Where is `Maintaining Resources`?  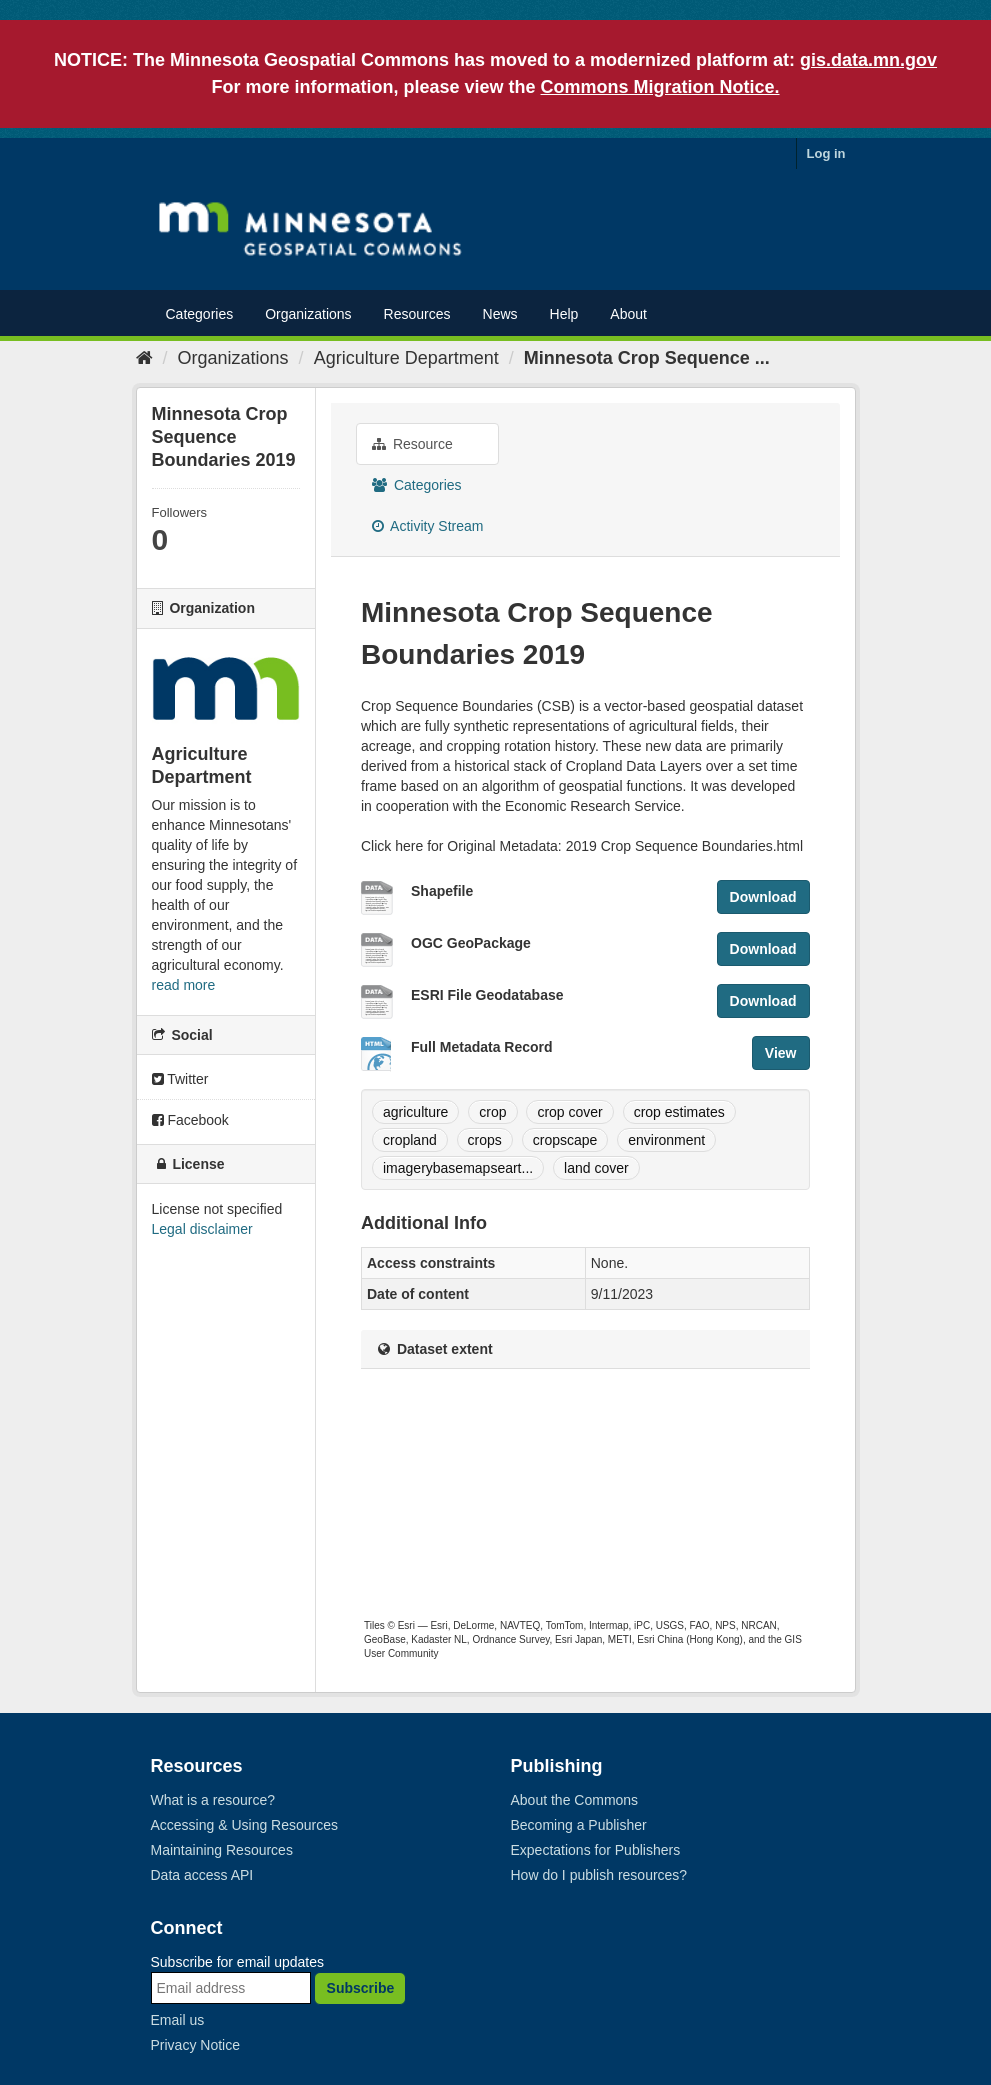 Maintaining Resources is located at coordinates (222, 1850).